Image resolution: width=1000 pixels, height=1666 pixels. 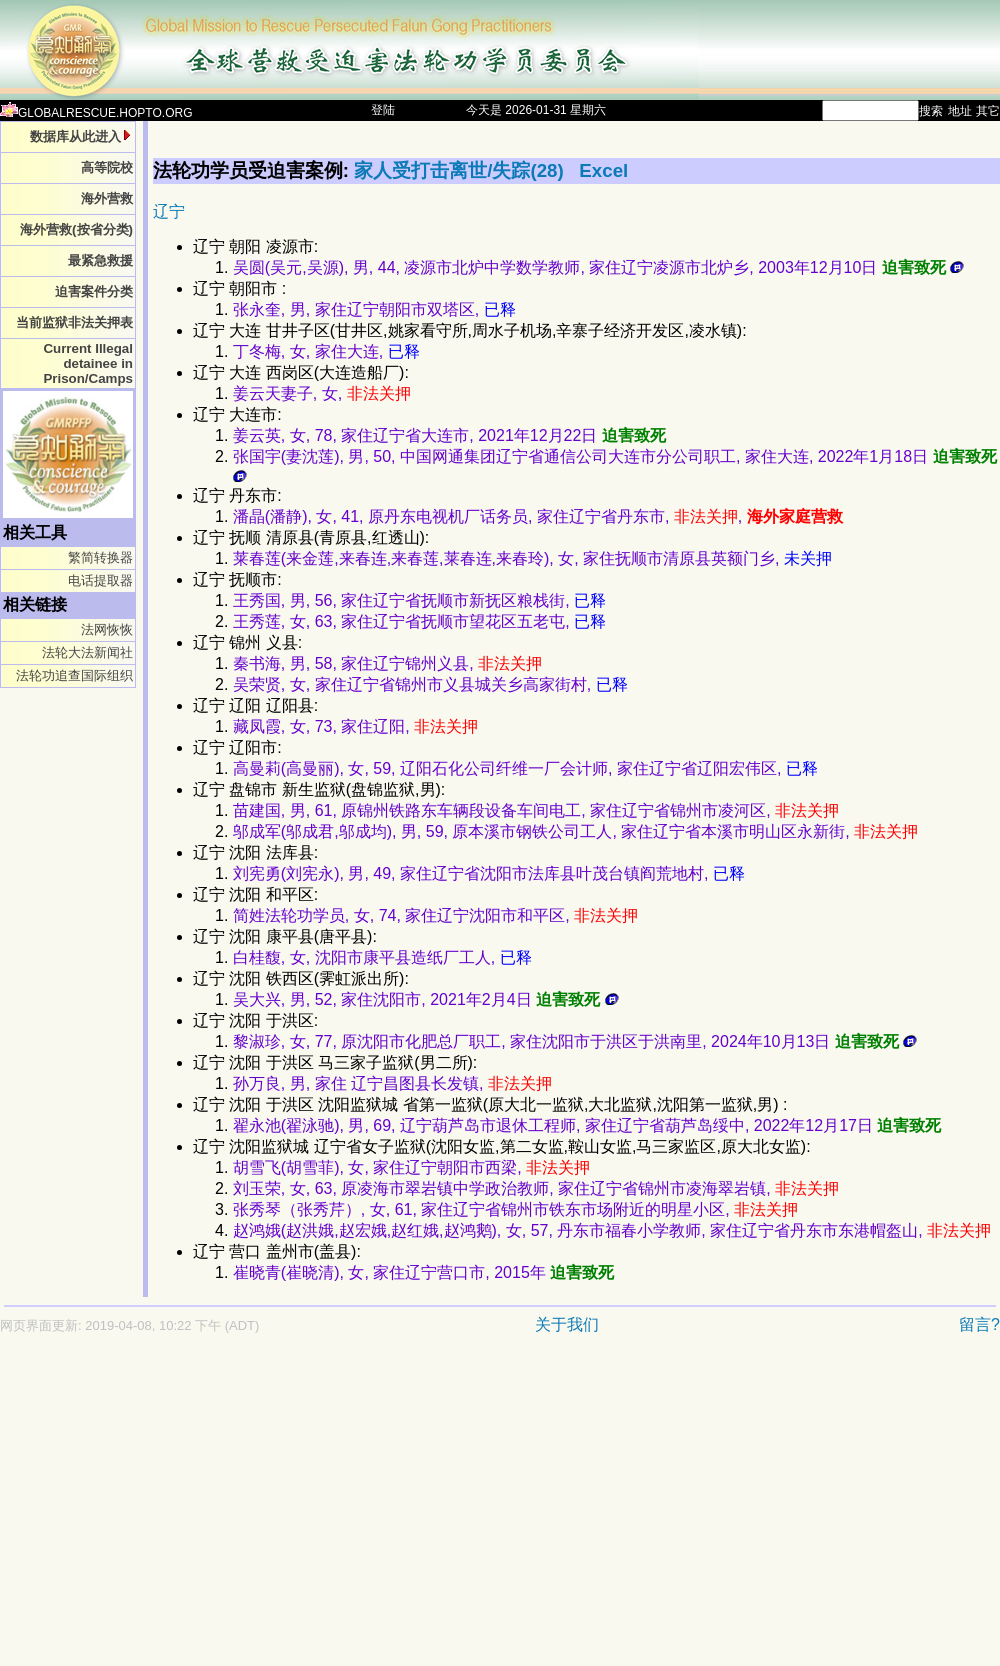 What do you see at coordinates (411, 1167) in the screenshot?
I see `胡雪飞(胡雪菲), 女, 家住辽宁朝阳市西梁,` at bounding box center [411, 1167].